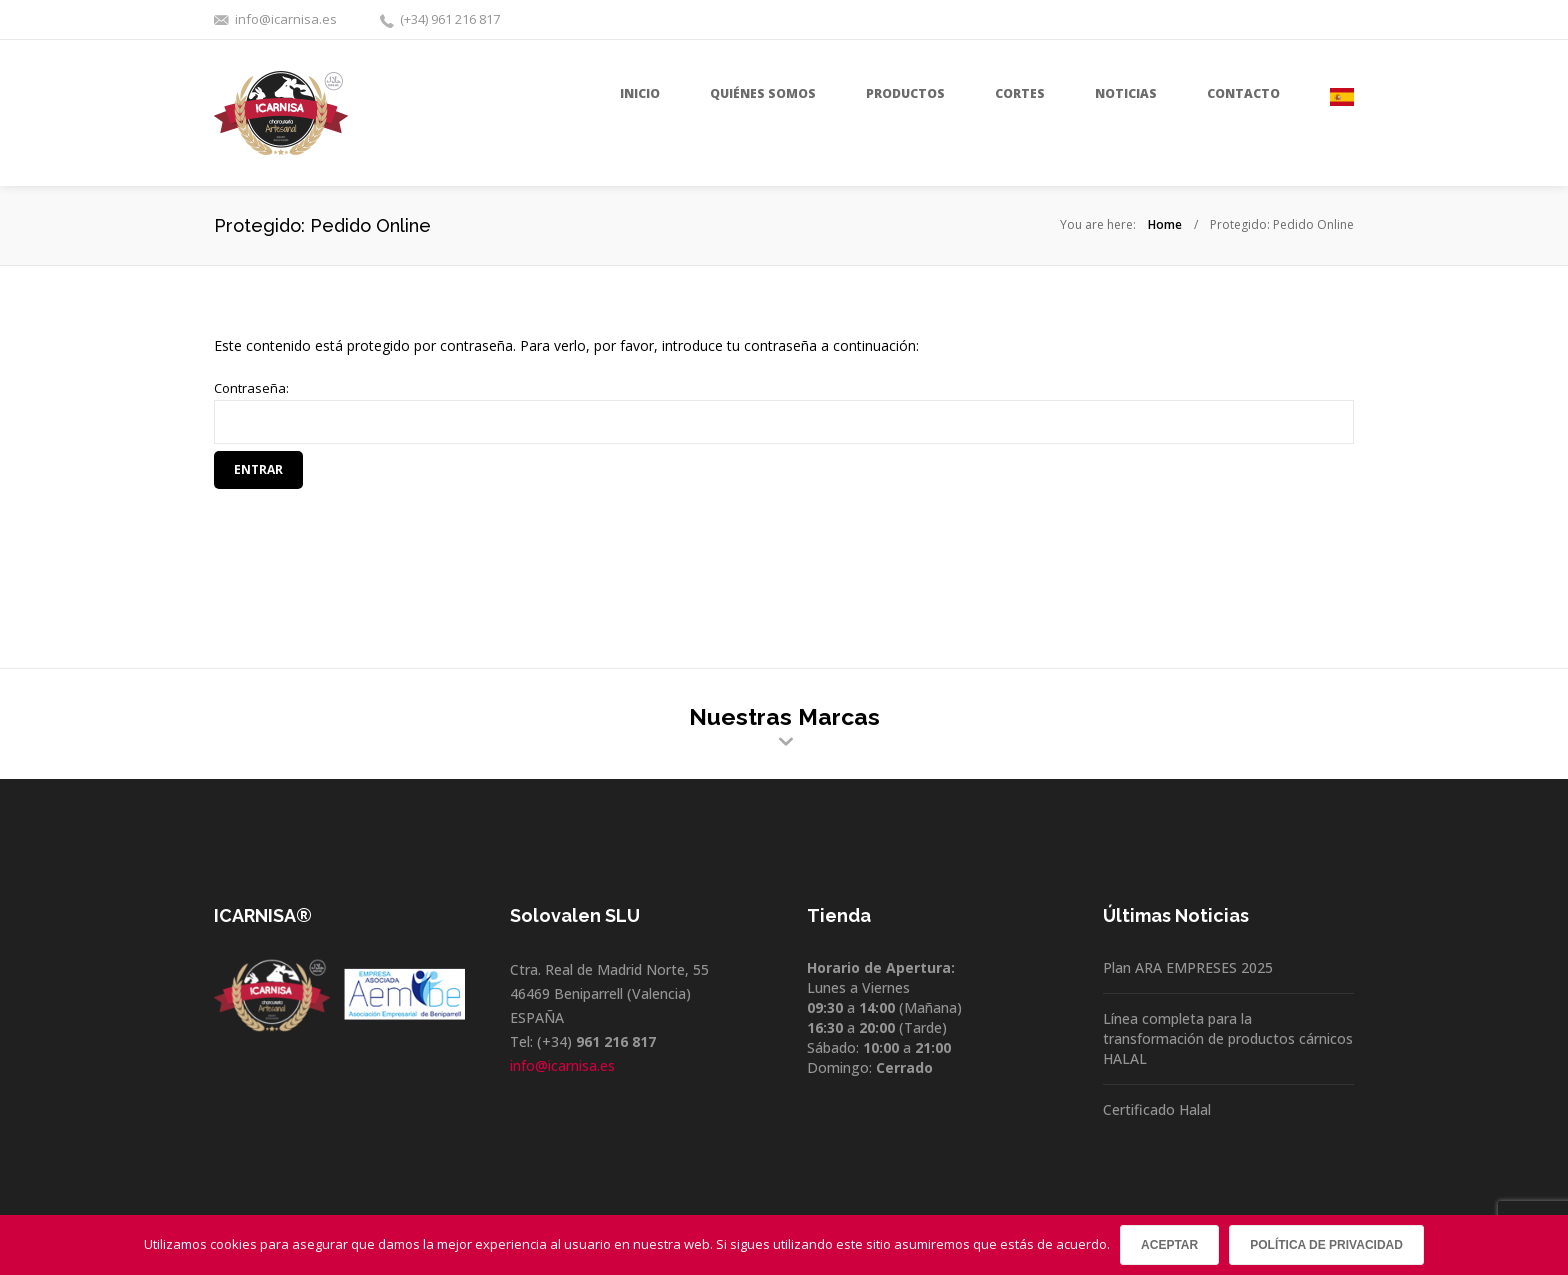  I want to click on Política de privacidad, so click(1326, 1245).